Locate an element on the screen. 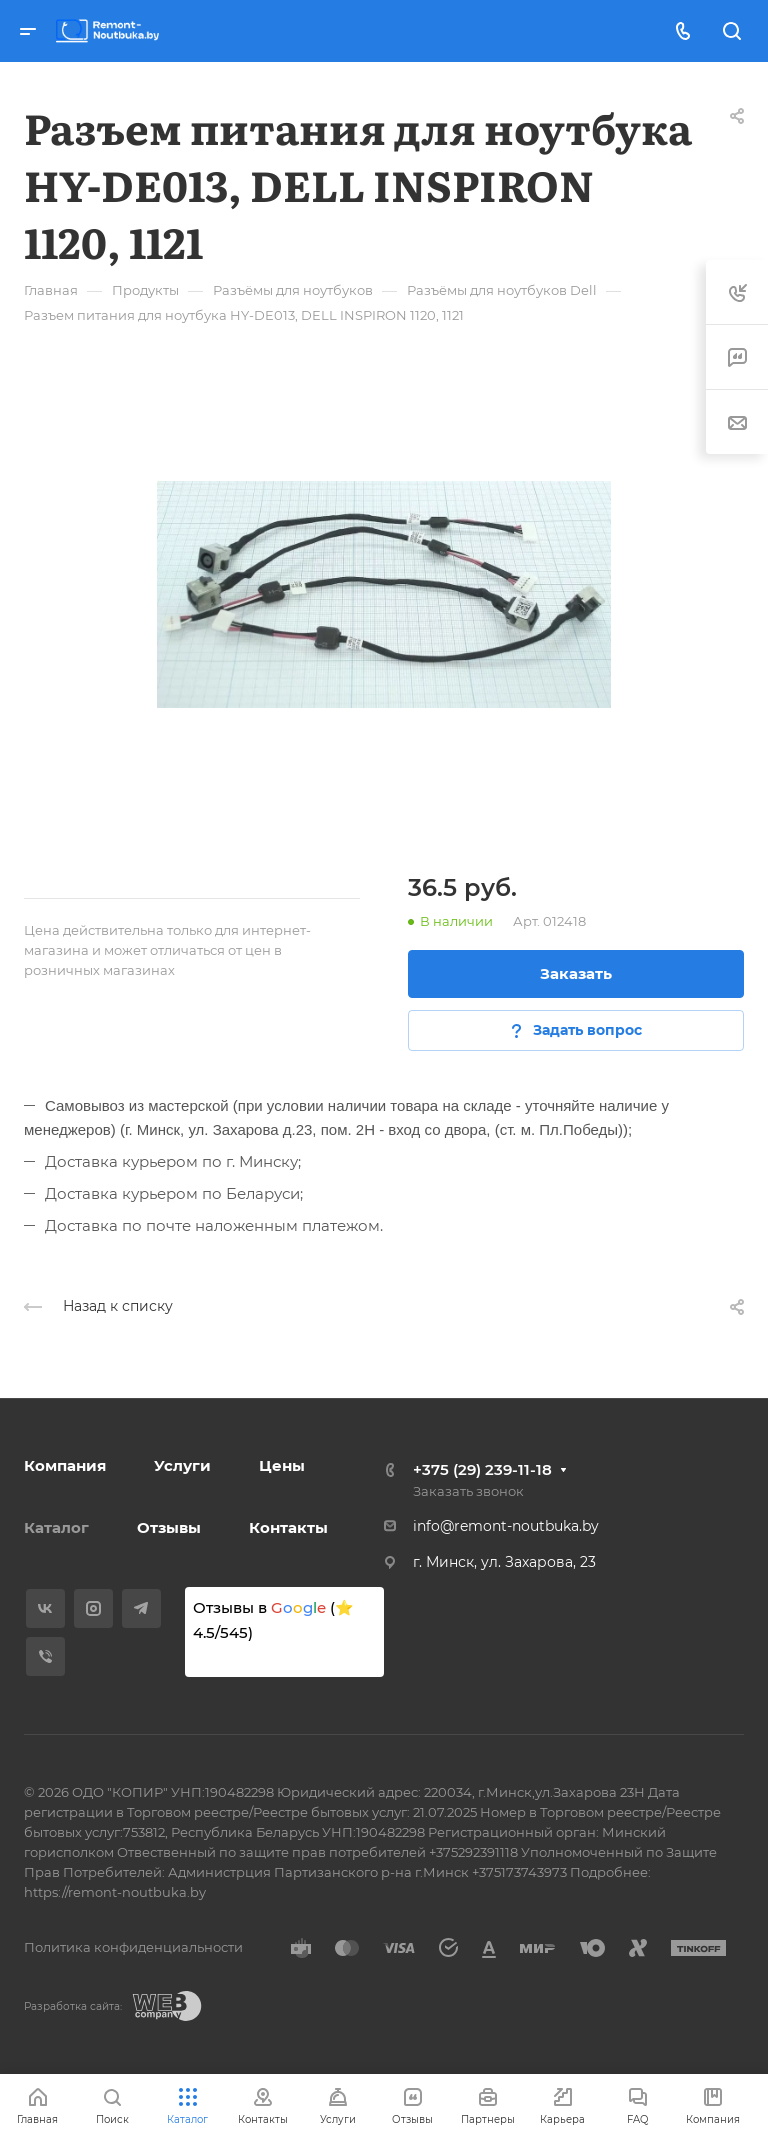 This screenshot has height=2130, width=768. Разработка сайта: is located at coordinates (73, 2006).